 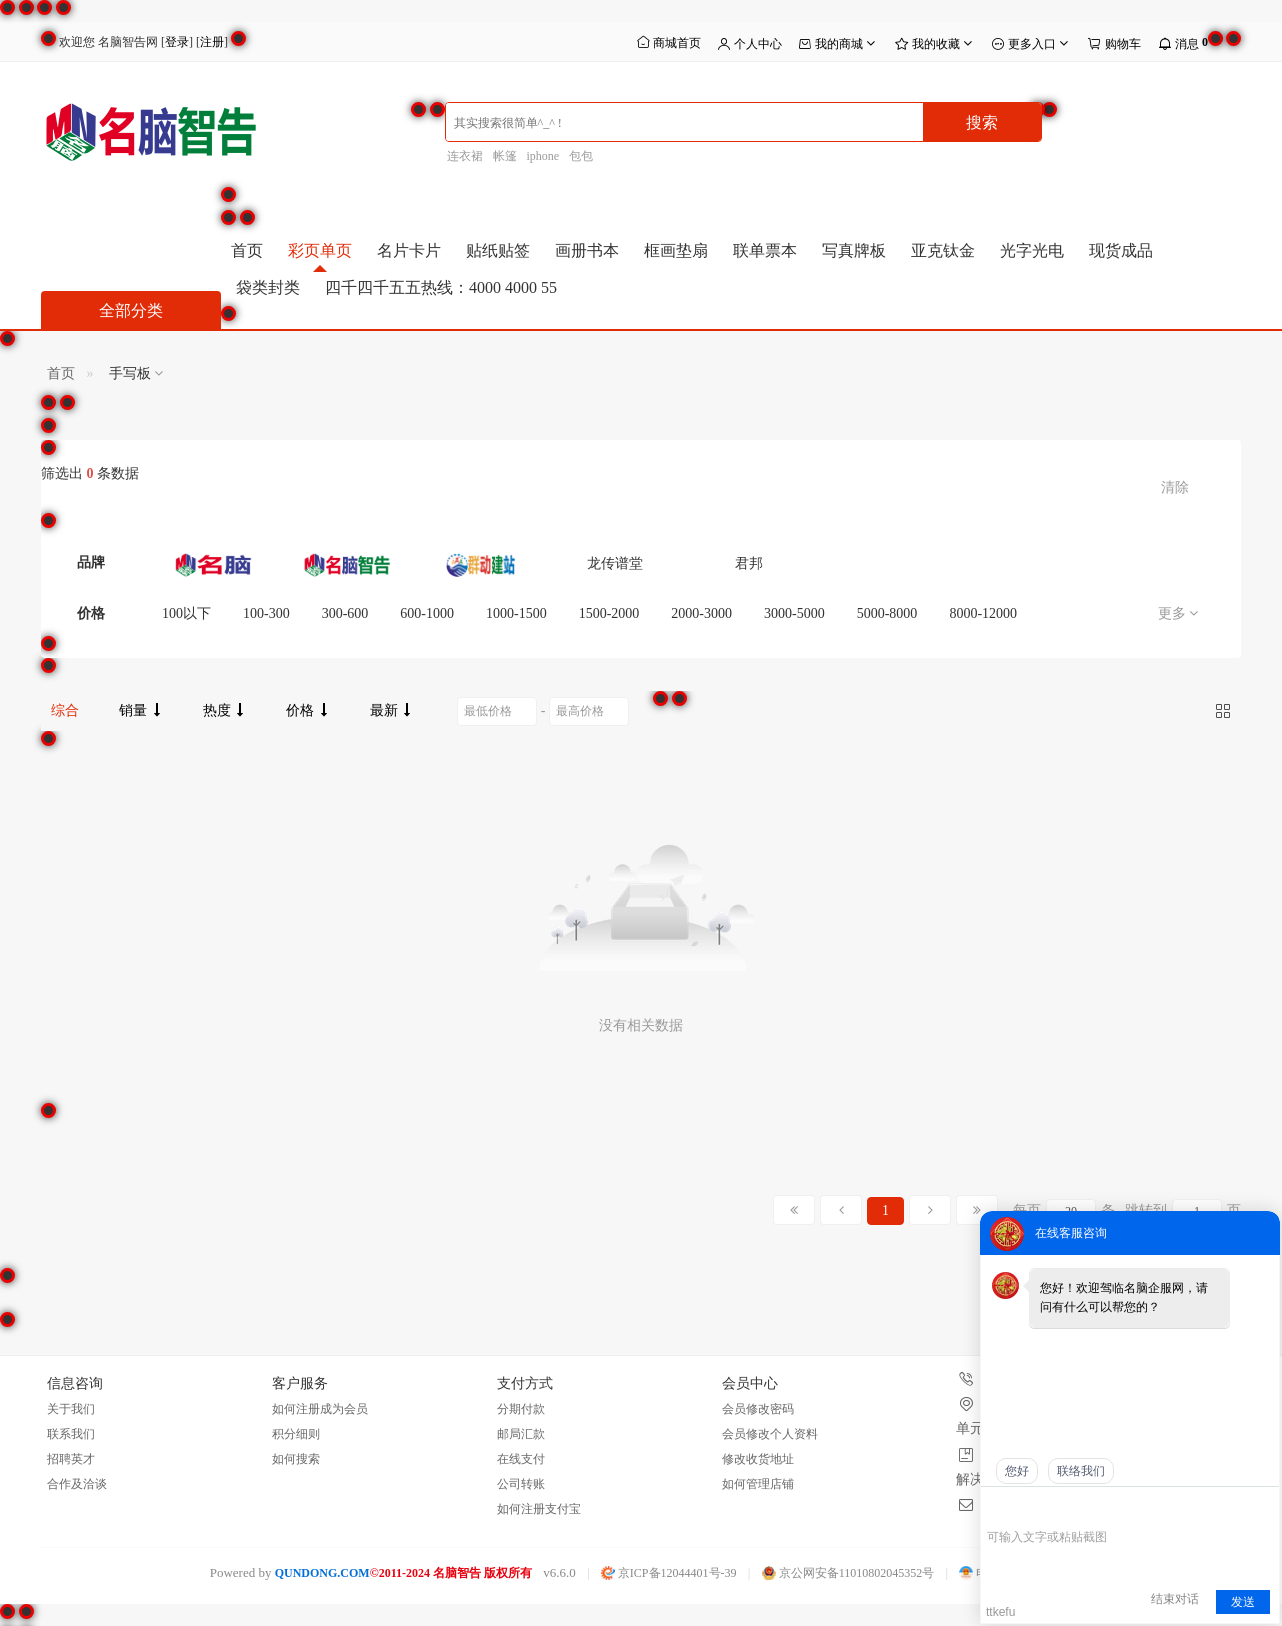 I want to click on 会员修改密码, so click(x=758, y=1409).